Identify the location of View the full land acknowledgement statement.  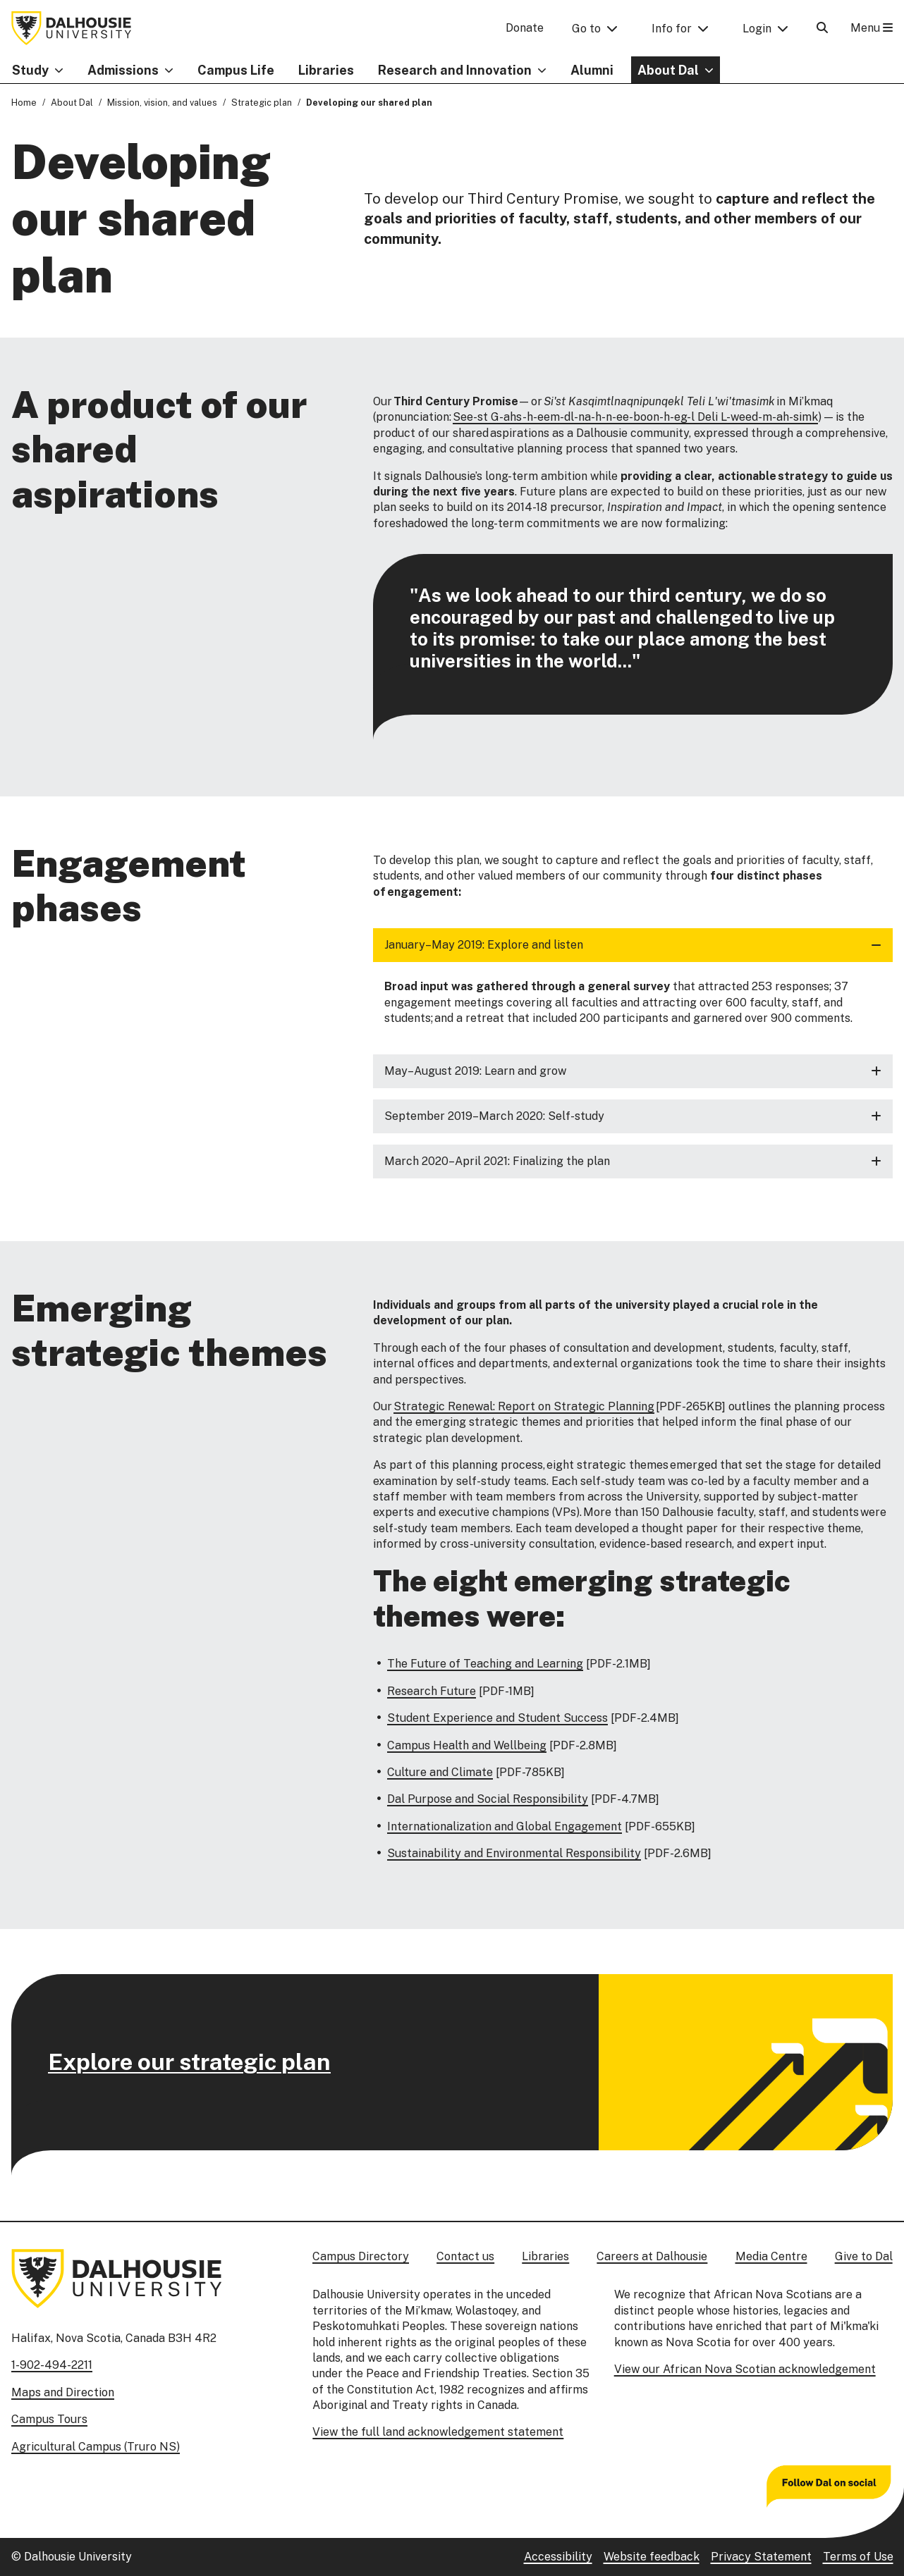
(437, 2432).